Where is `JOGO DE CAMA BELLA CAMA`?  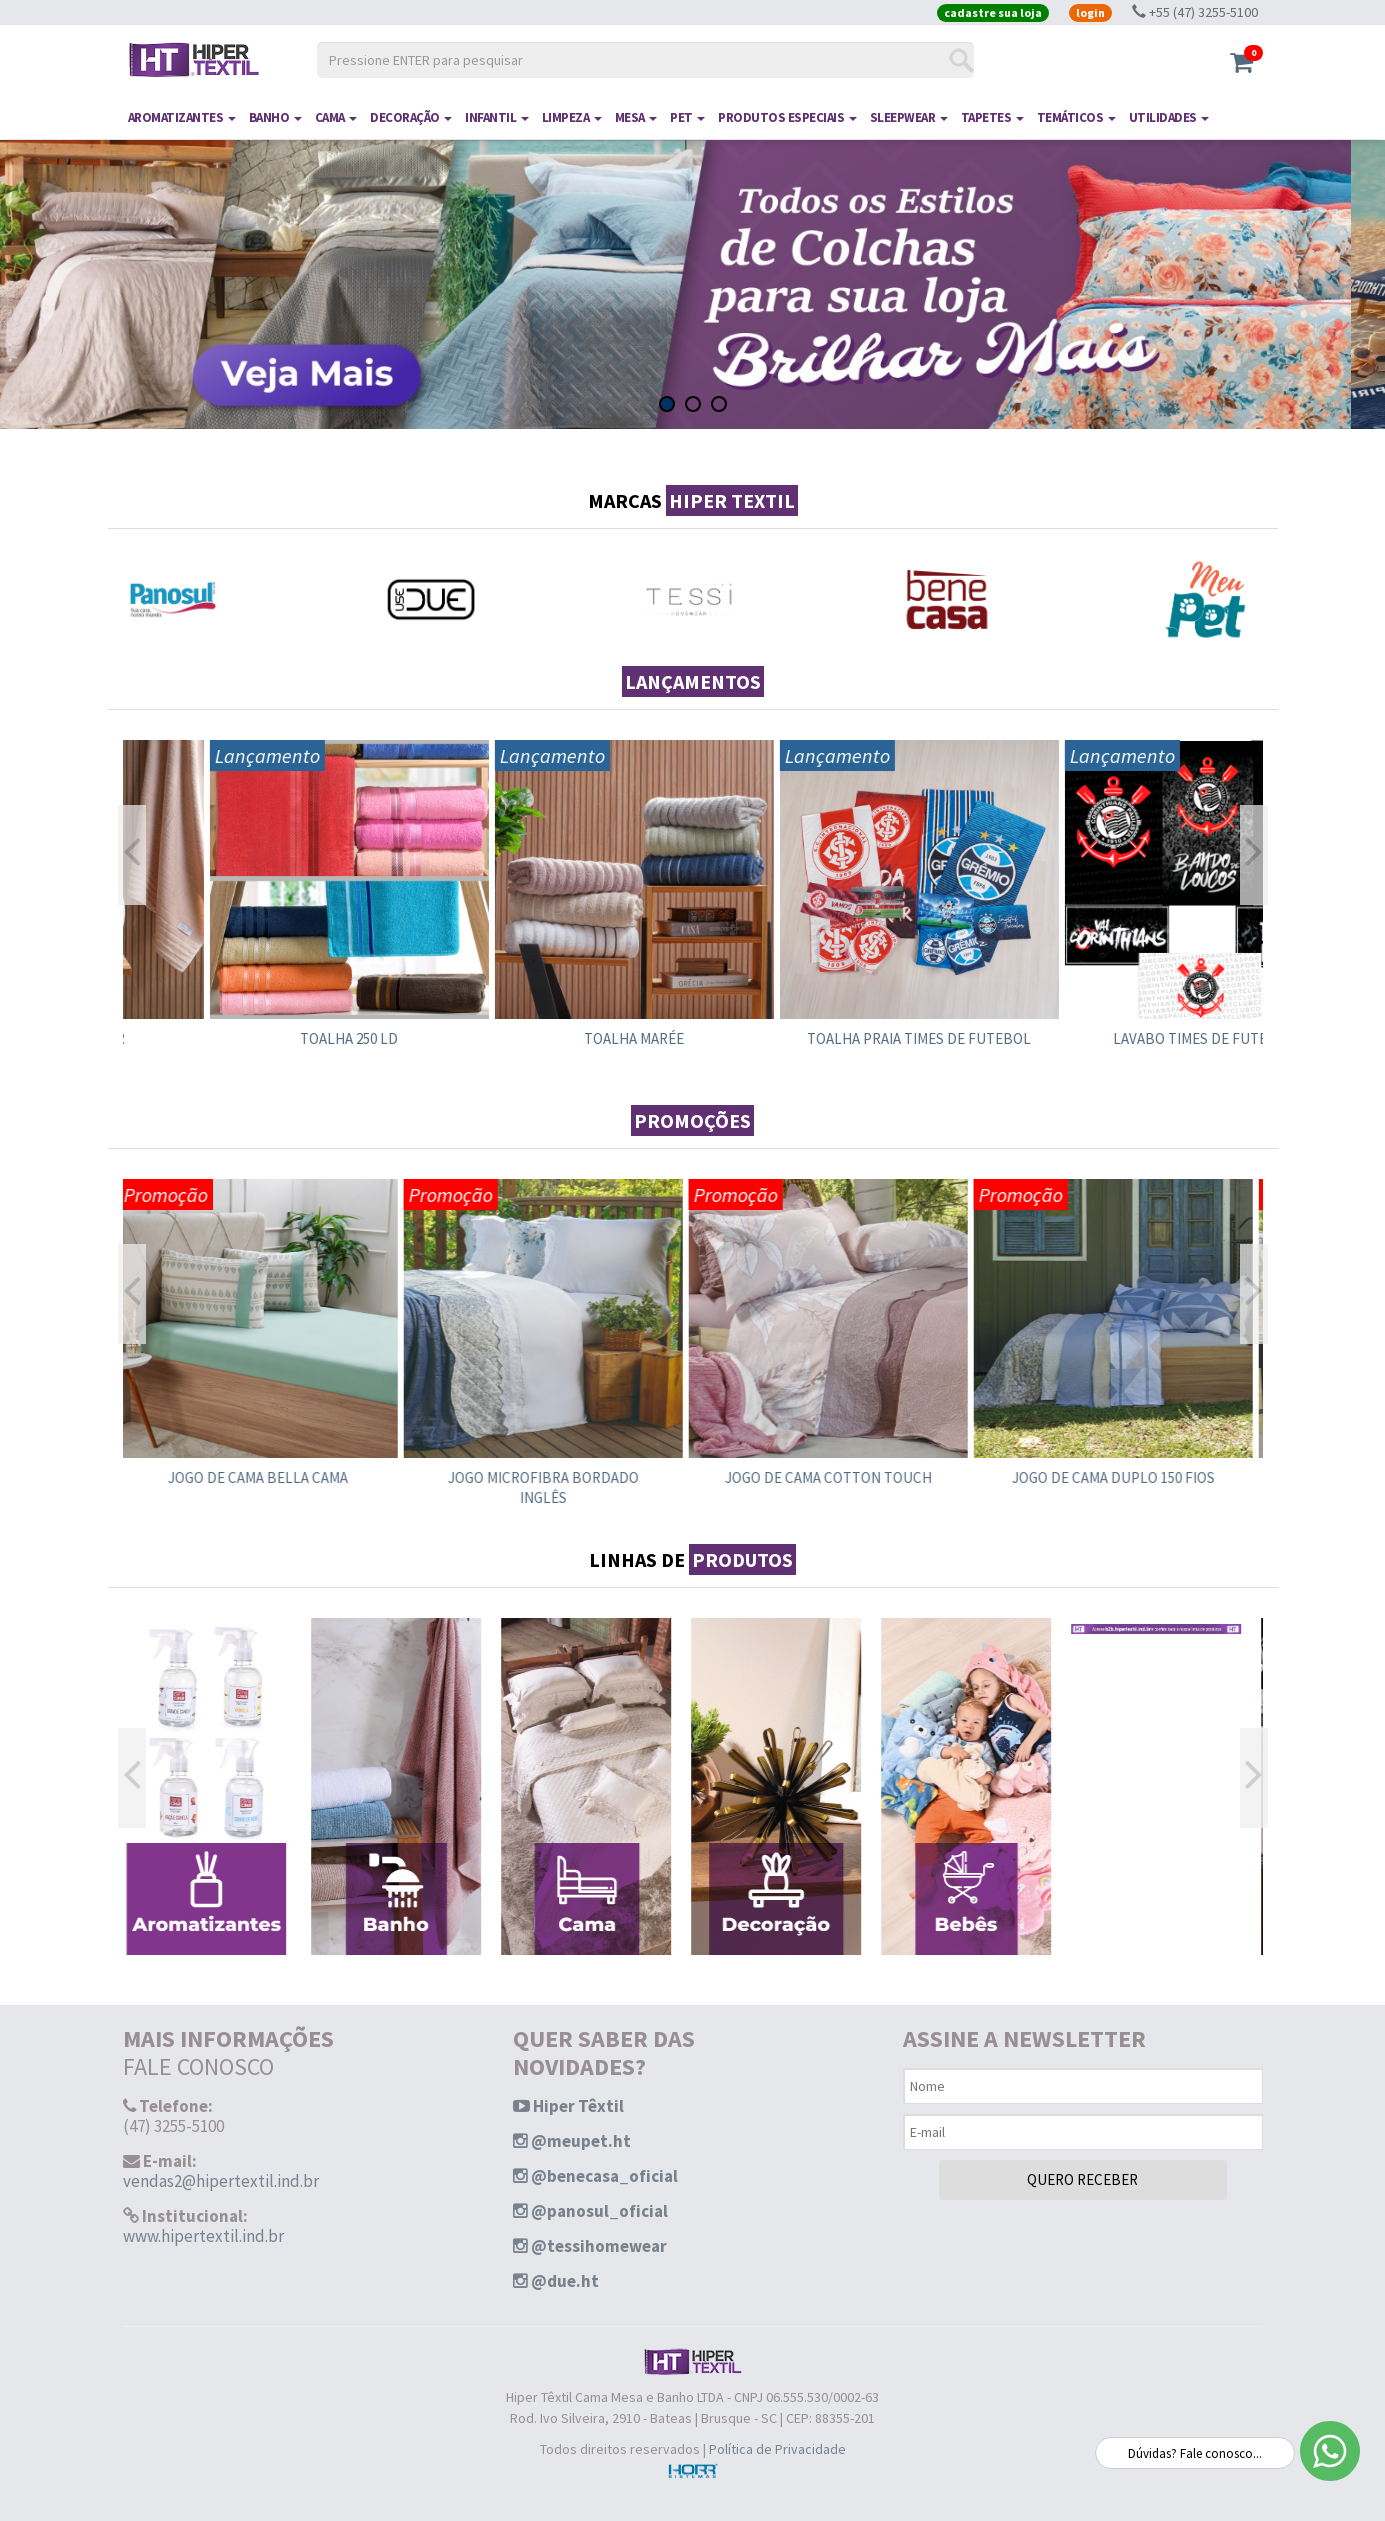
JOGO DE CAMA BELLA CAMA is located at coordinates (265, 1477).